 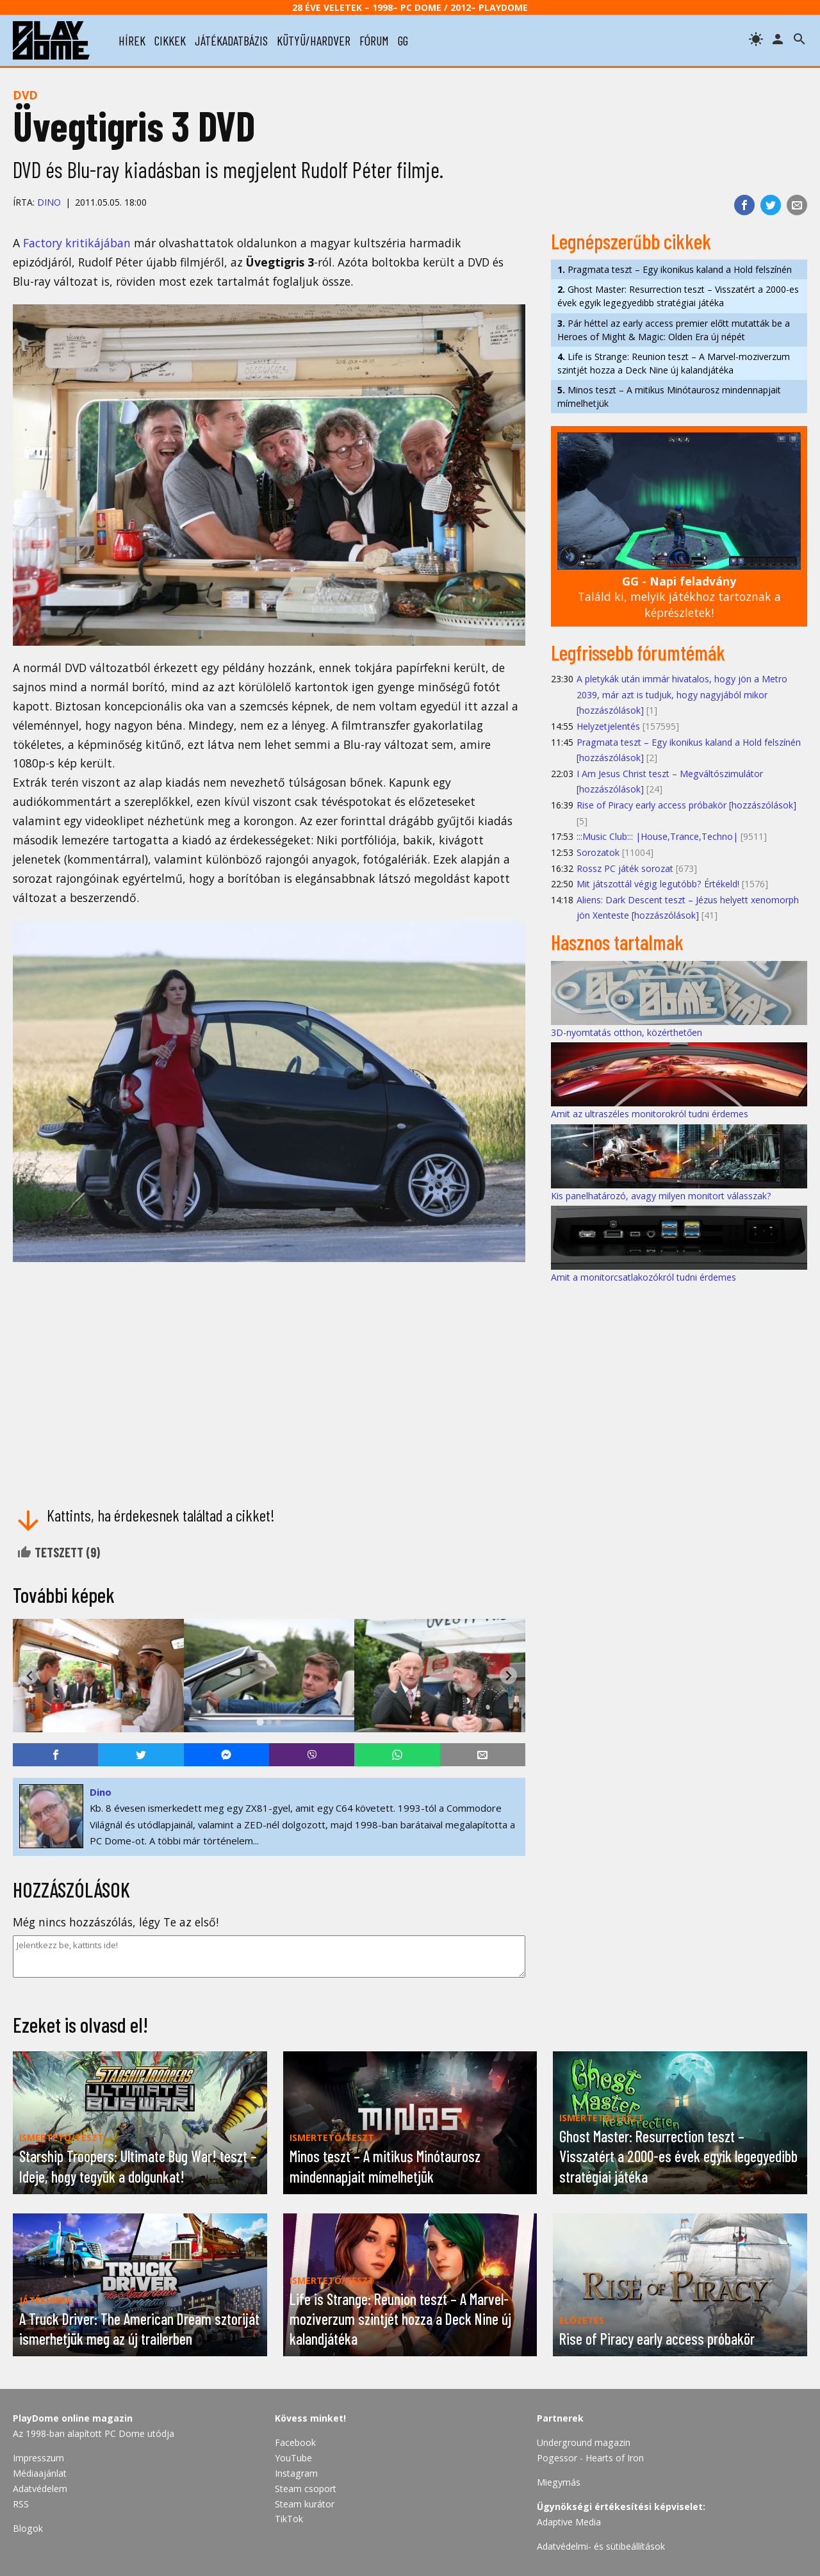 I want to click on Találd ki, melyik játékhoz tartoznak a képrészletek!, so click(x=679, y=596).